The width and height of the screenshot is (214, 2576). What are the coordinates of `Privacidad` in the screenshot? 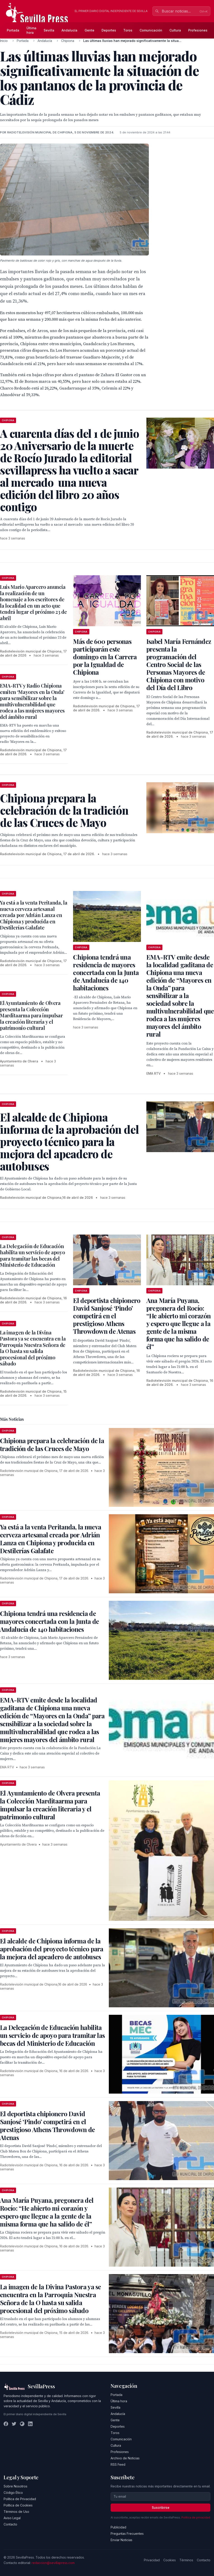 It's located at (152, 2560).